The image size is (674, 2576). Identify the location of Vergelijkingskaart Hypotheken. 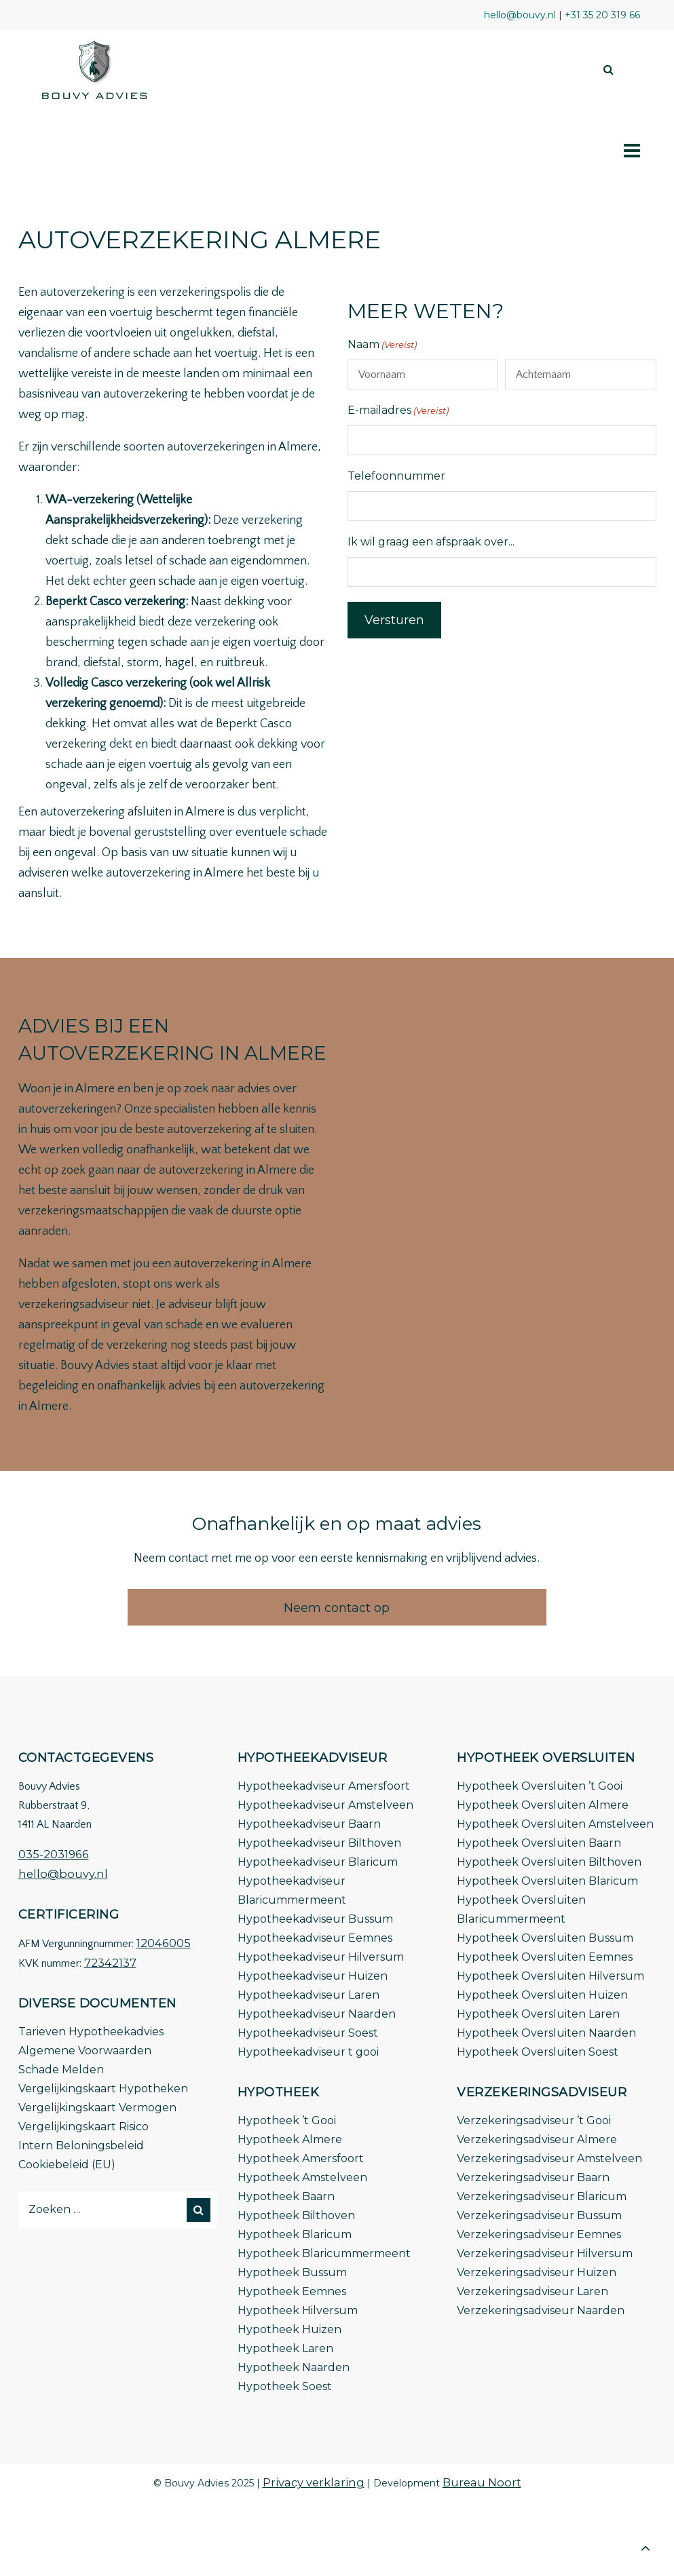
(103, 2088).